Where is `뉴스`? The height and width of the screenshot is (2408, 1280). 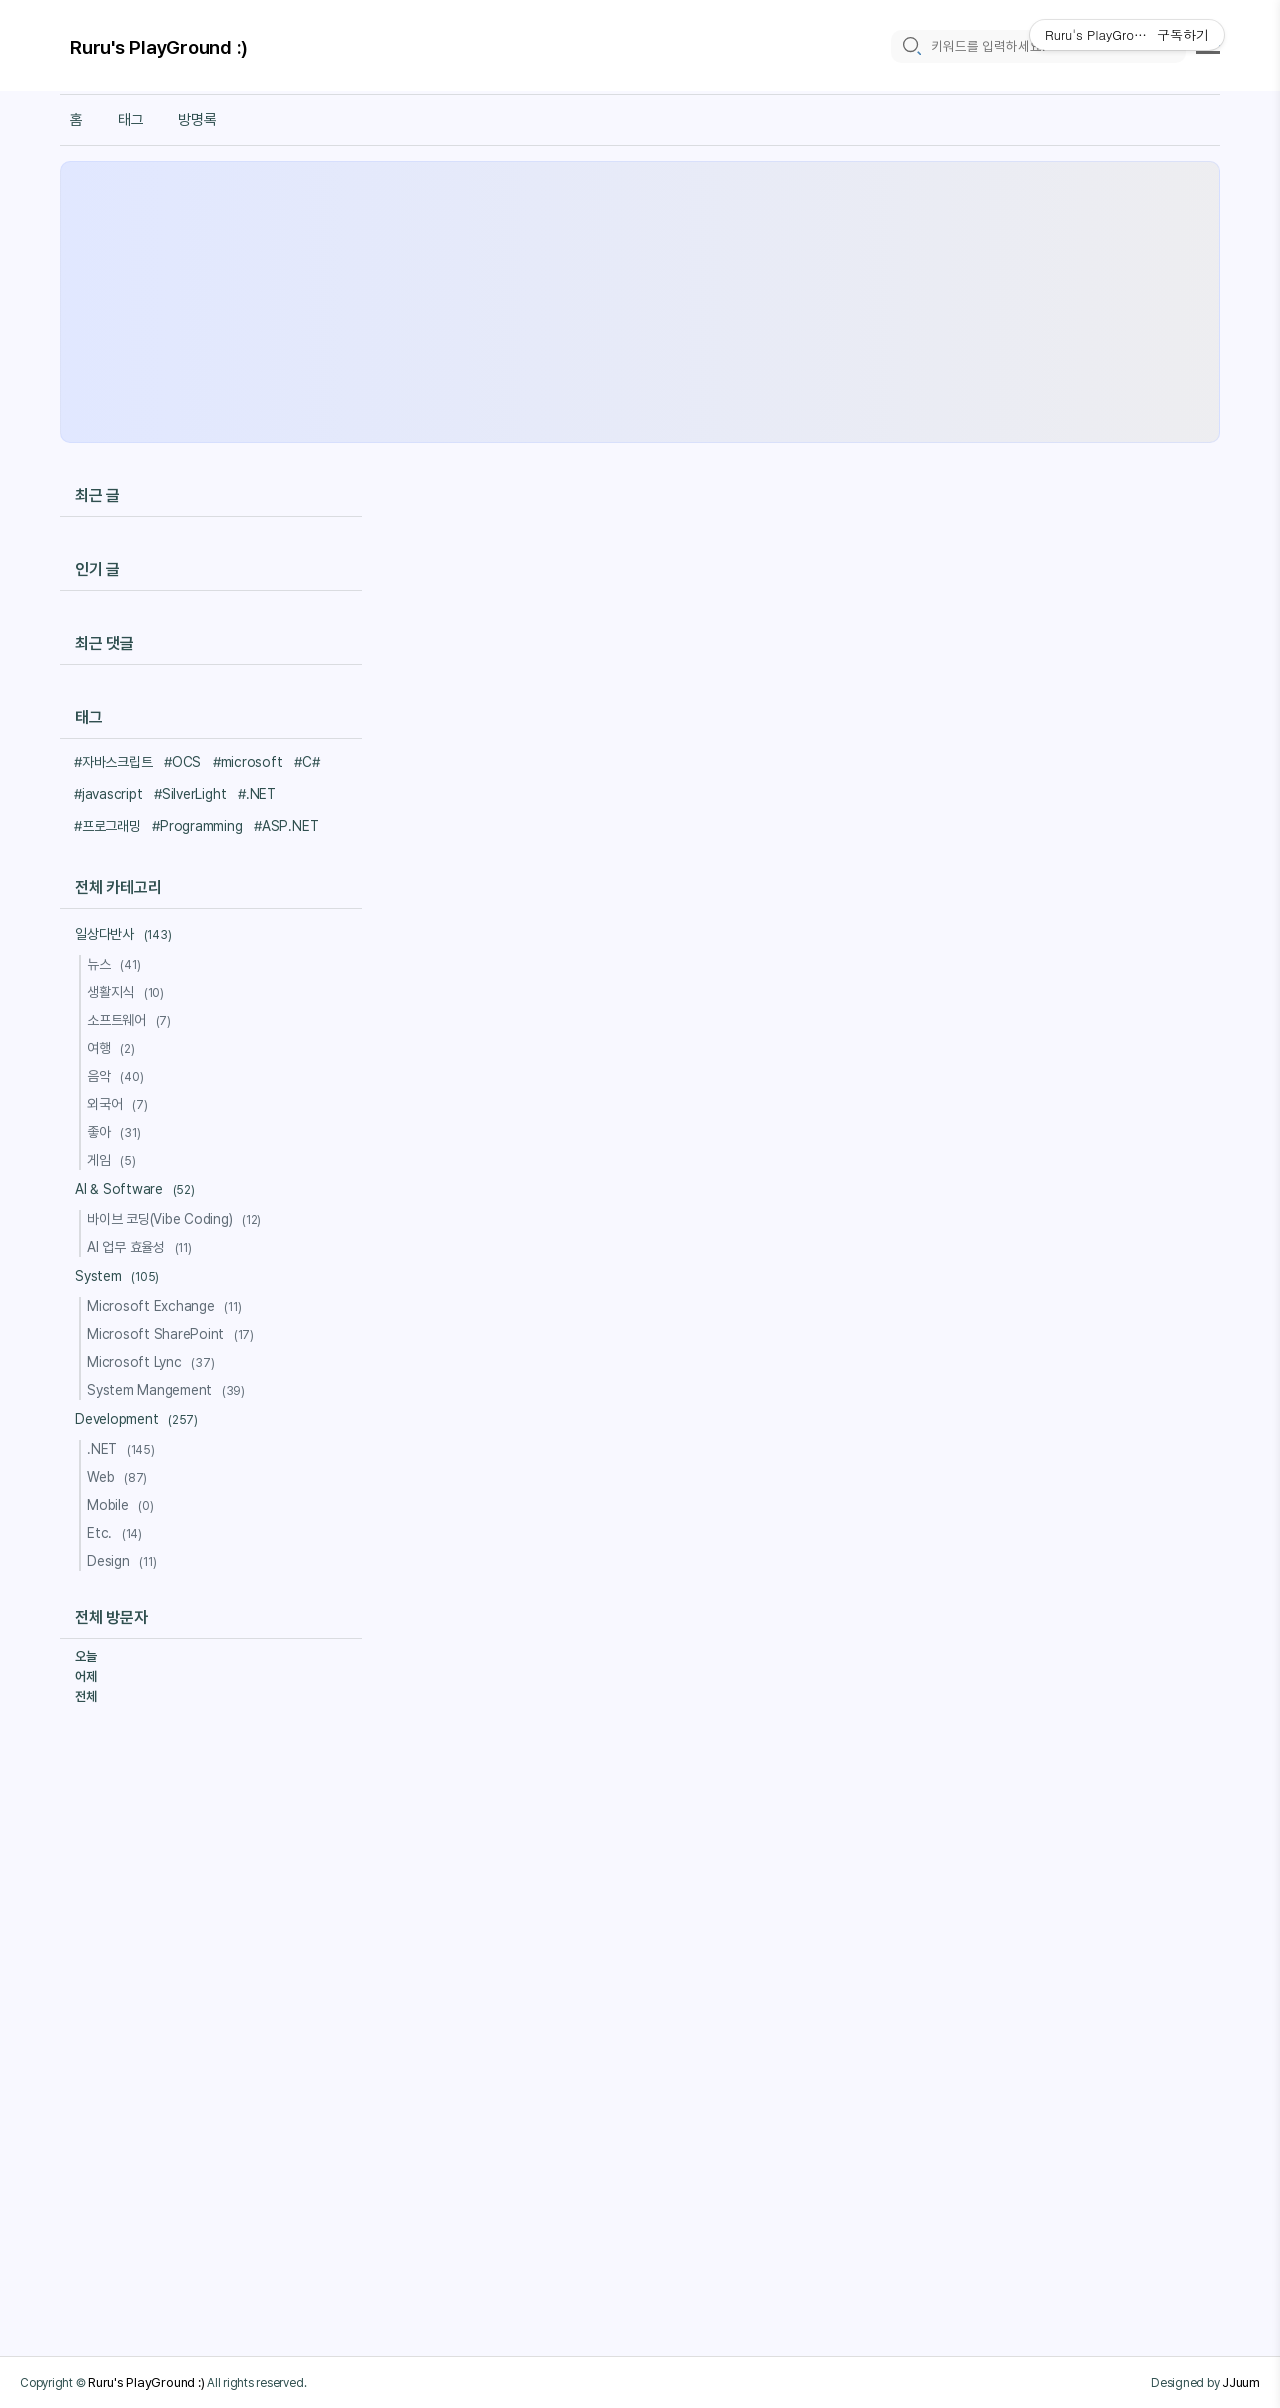 뉴스 is located at coordinates (116, 964).